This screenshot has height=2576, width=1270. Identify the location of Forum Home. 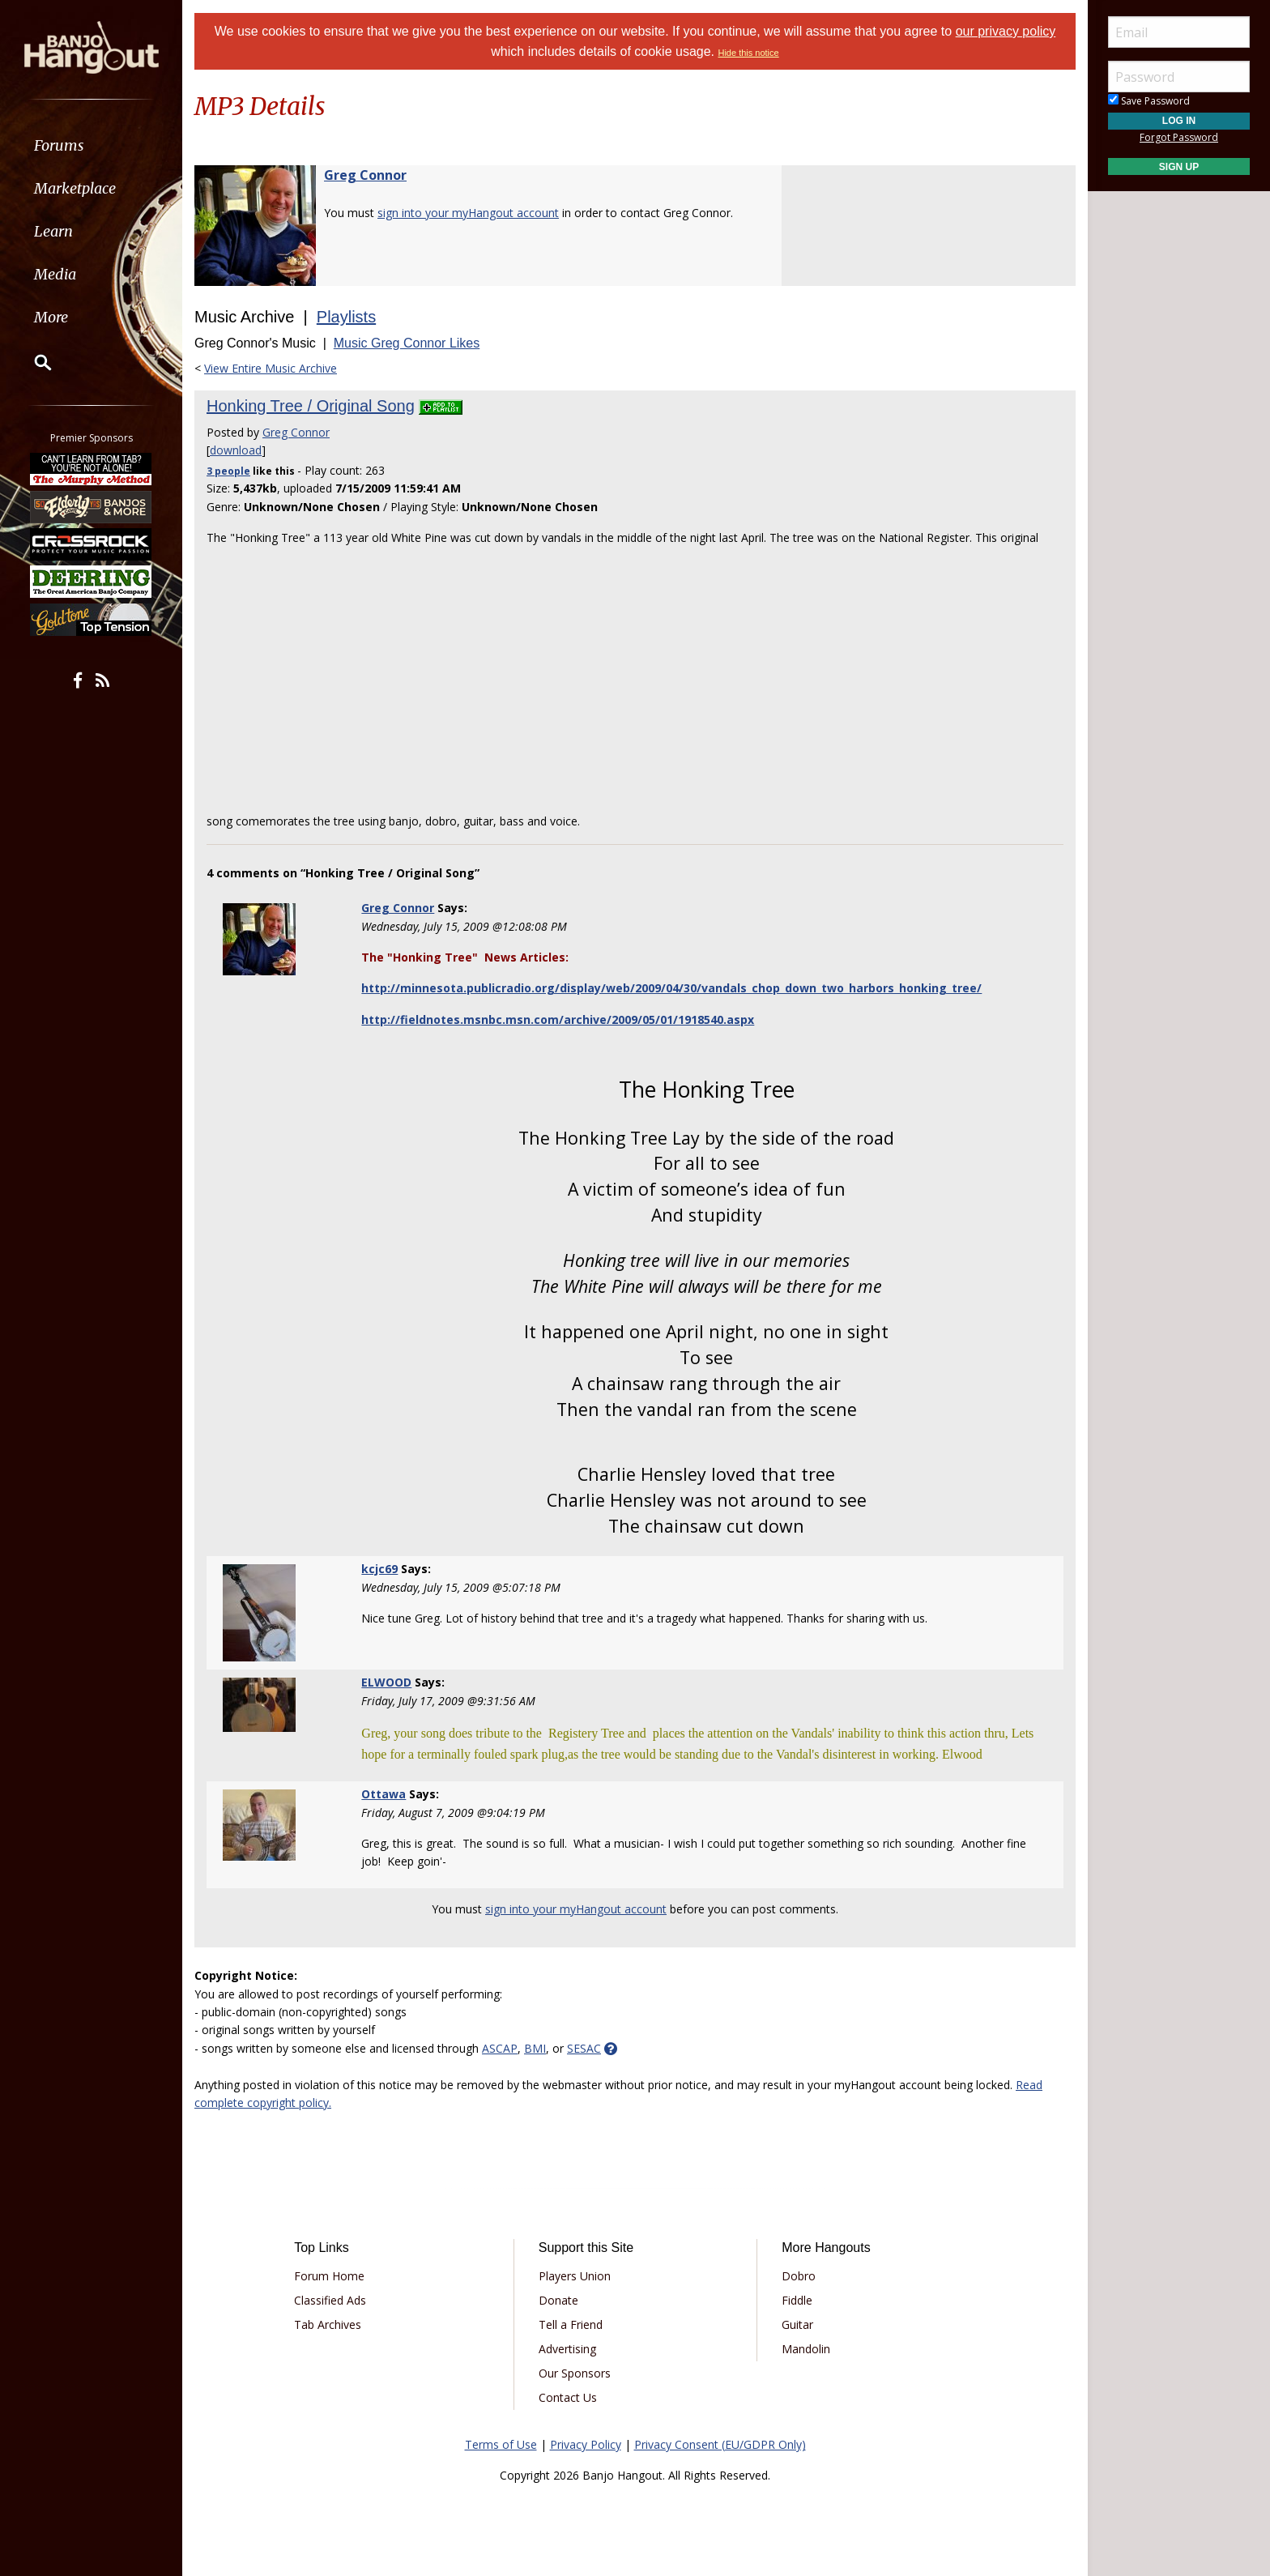
(329, 2276).